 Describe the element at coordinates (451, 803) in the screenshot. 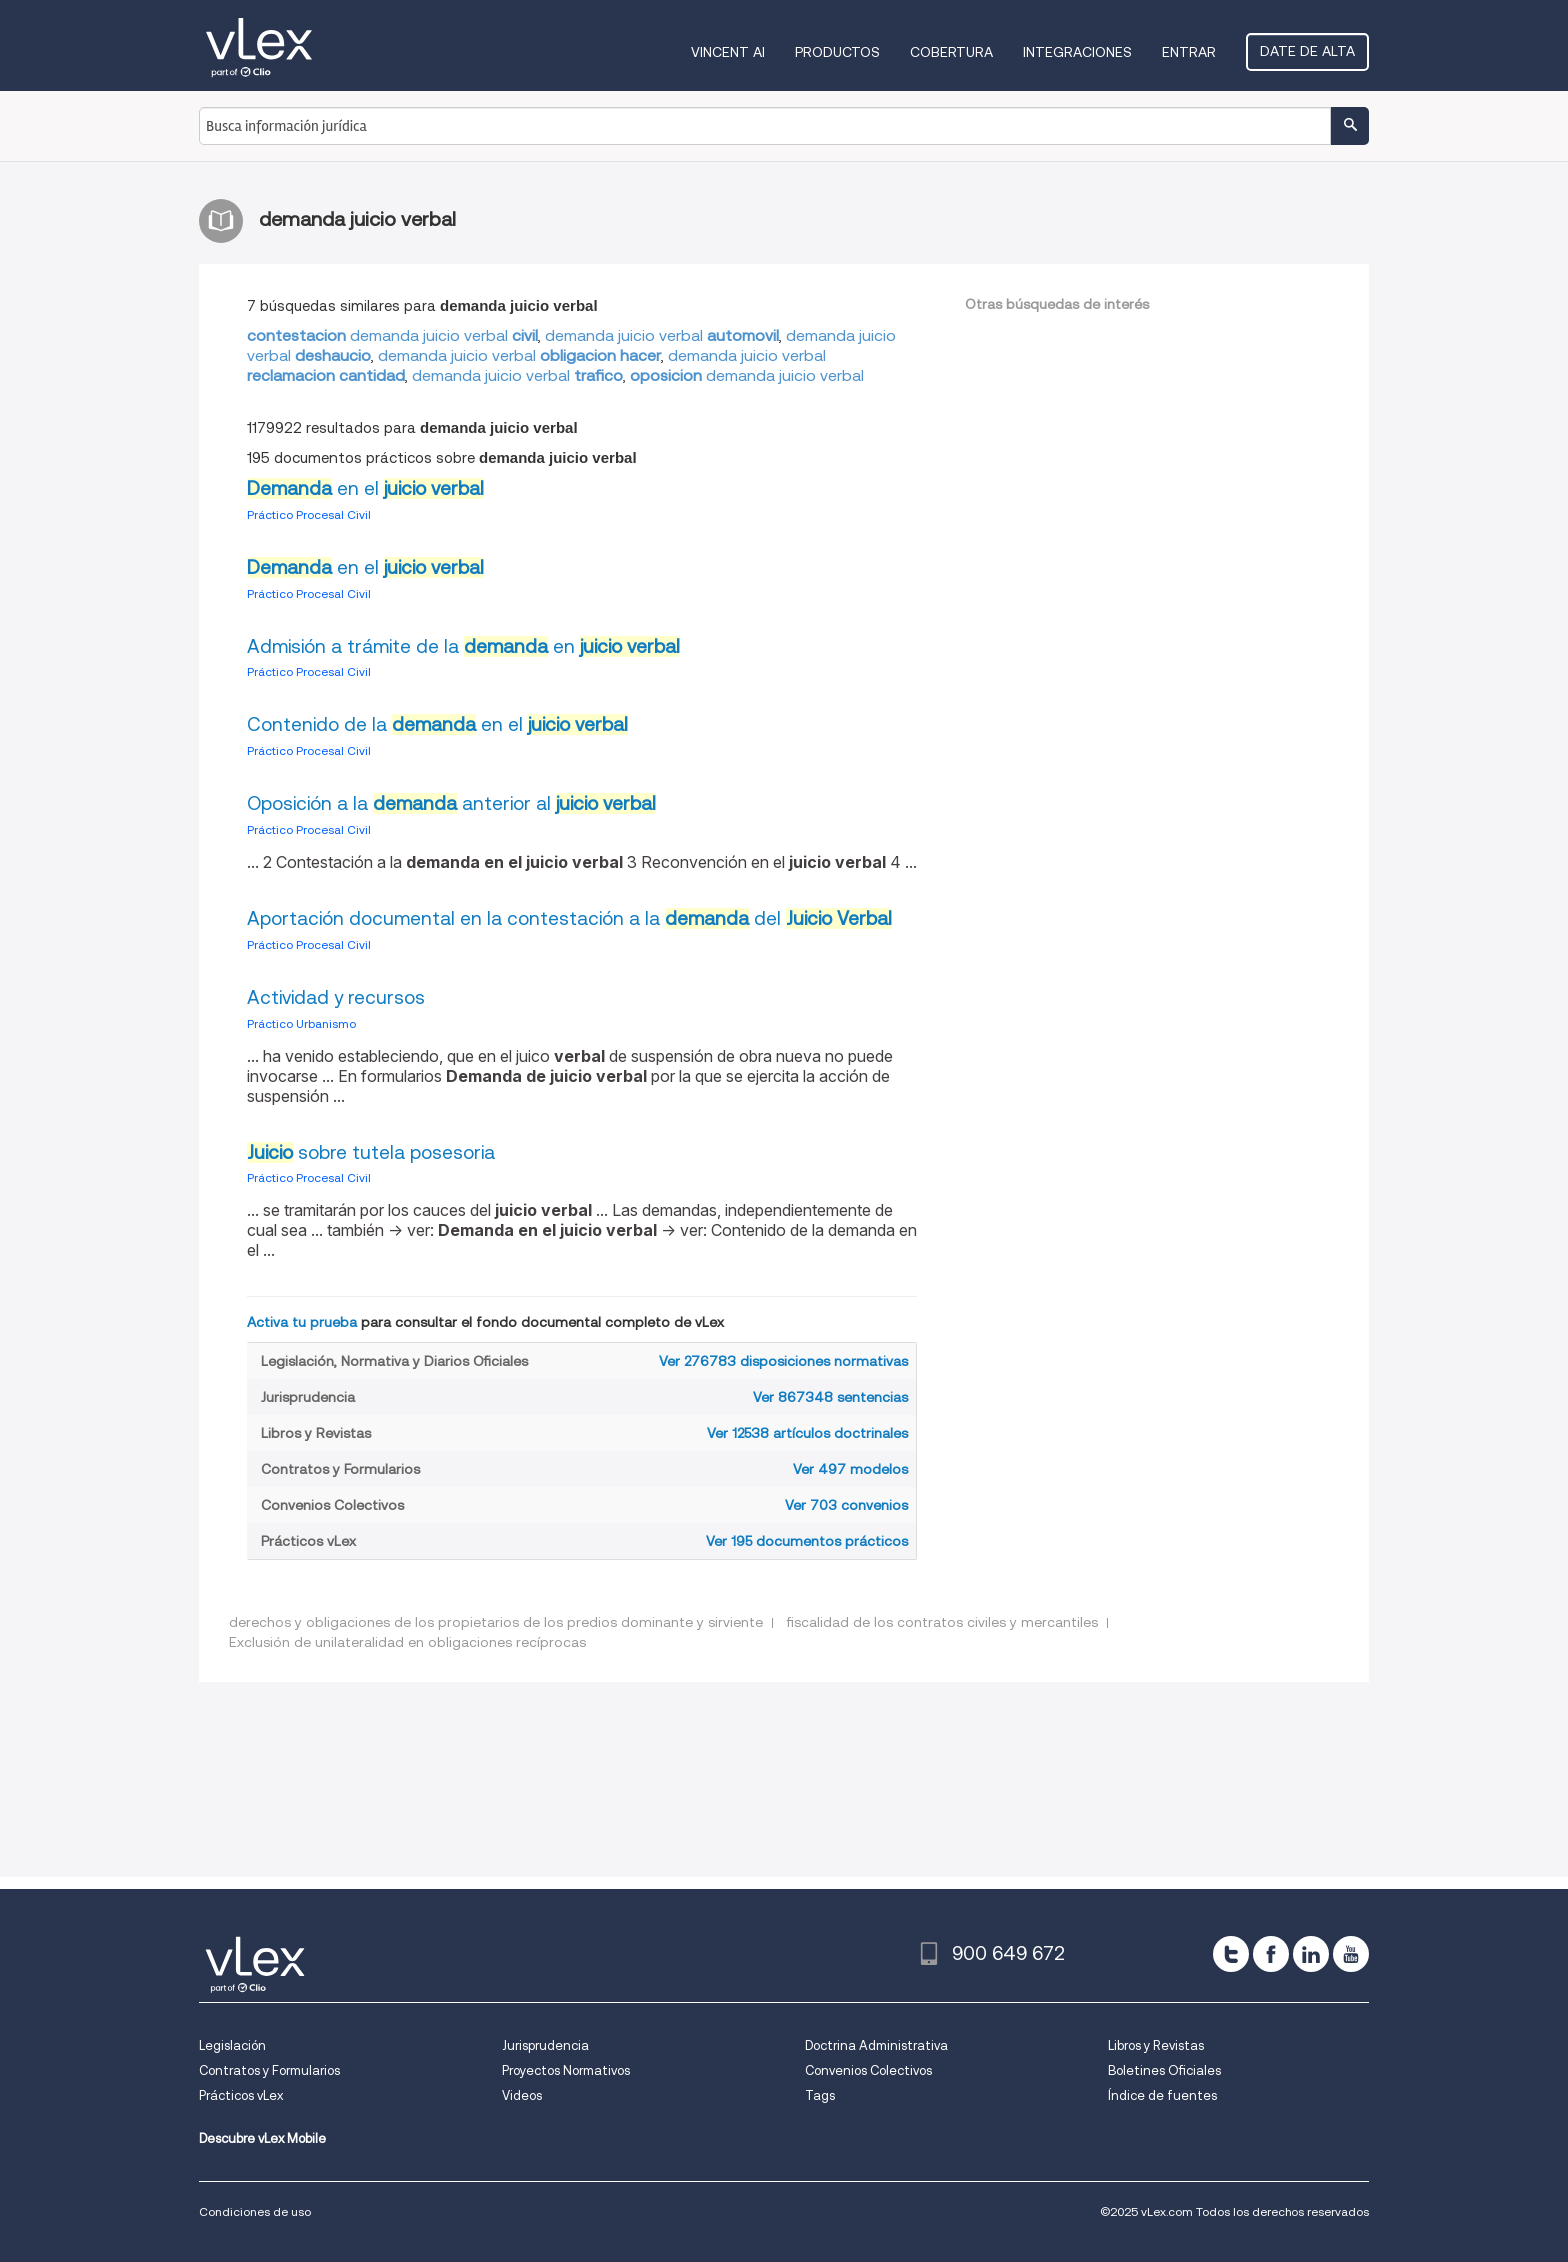

I see `Oposición a la anterior al` at that location.